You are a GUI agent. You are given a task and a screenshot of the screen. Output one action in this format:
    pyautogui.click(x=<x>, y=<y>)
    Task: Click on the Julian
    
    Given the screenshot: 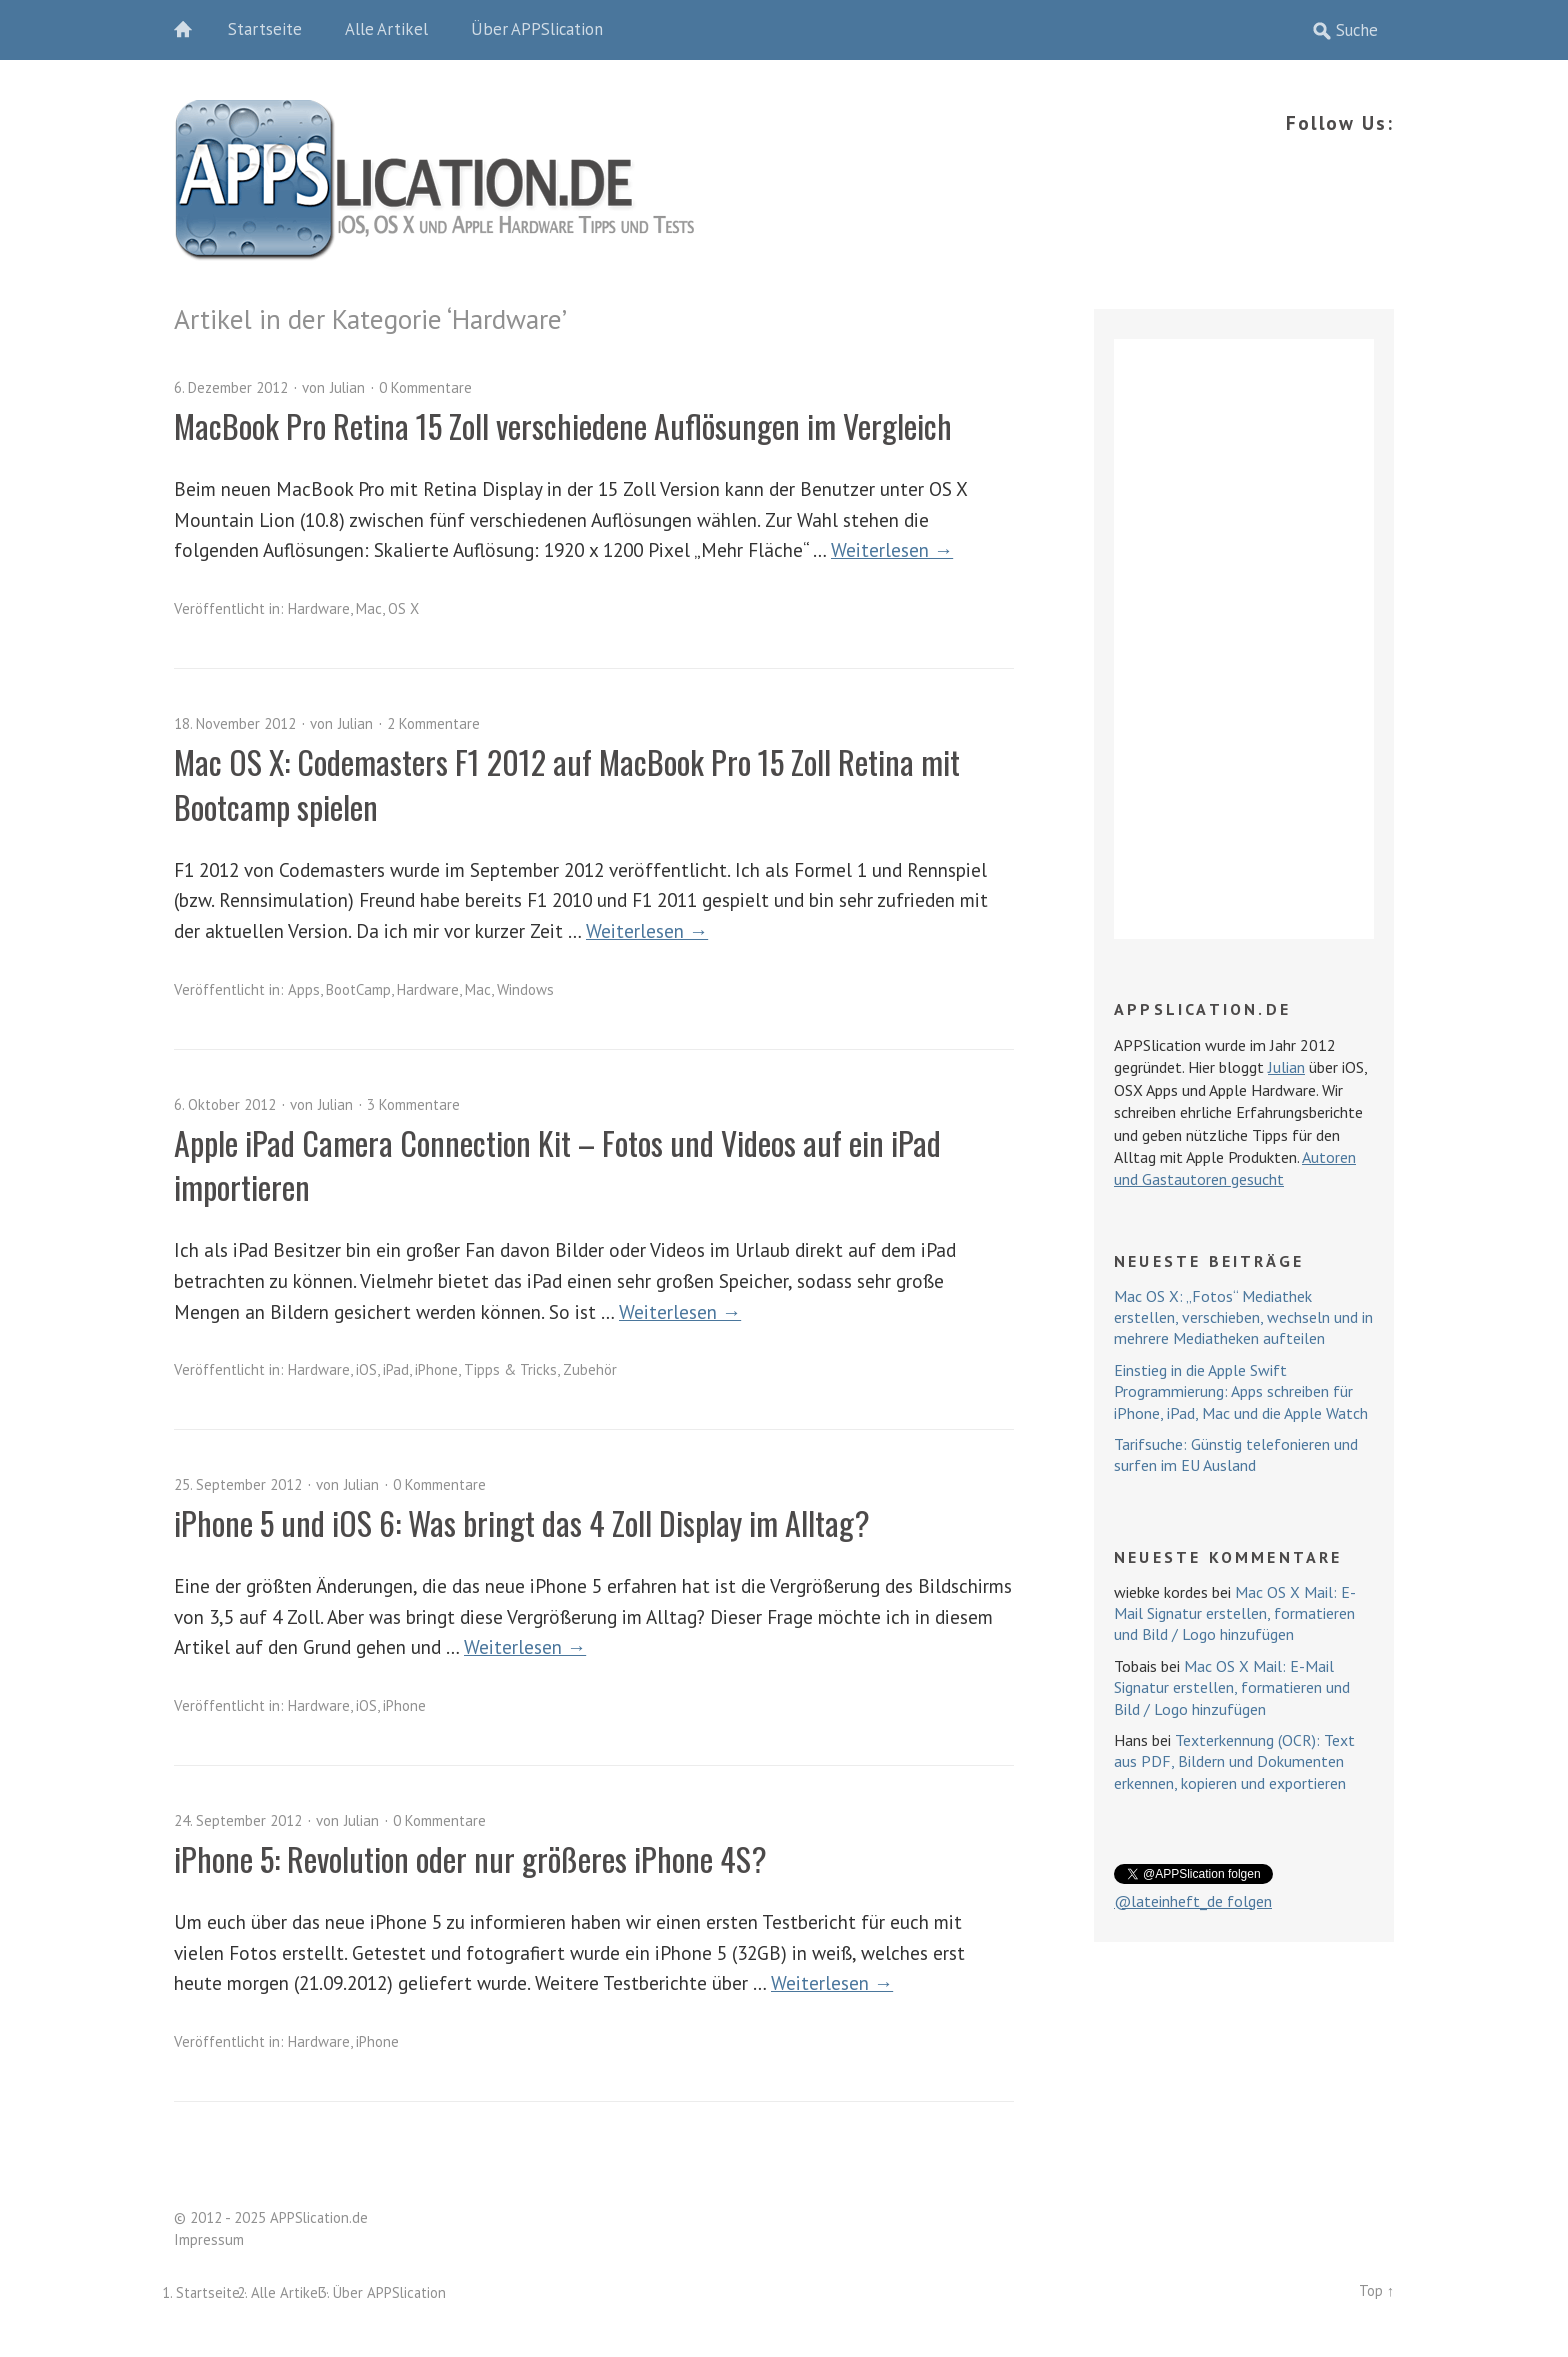 What is the action you would take?
    pyautogui.click(x=347, y=387)
    